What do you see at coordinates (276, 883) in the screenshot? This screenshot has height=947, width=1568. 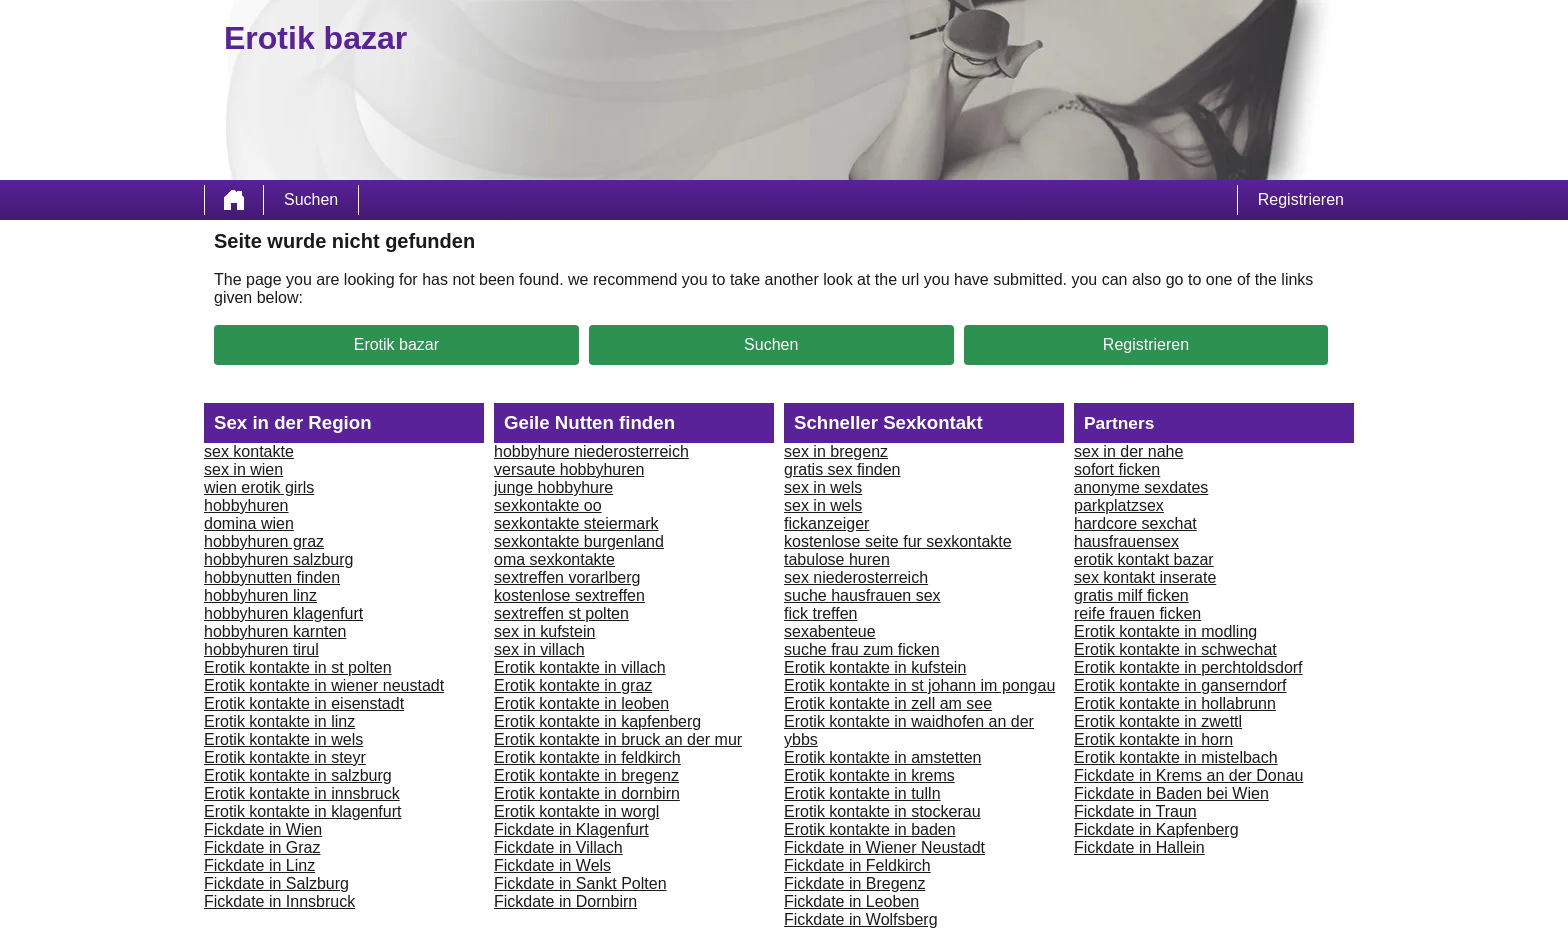 I see `Fickdate in Salzburg` at bounding box center [276, 883].